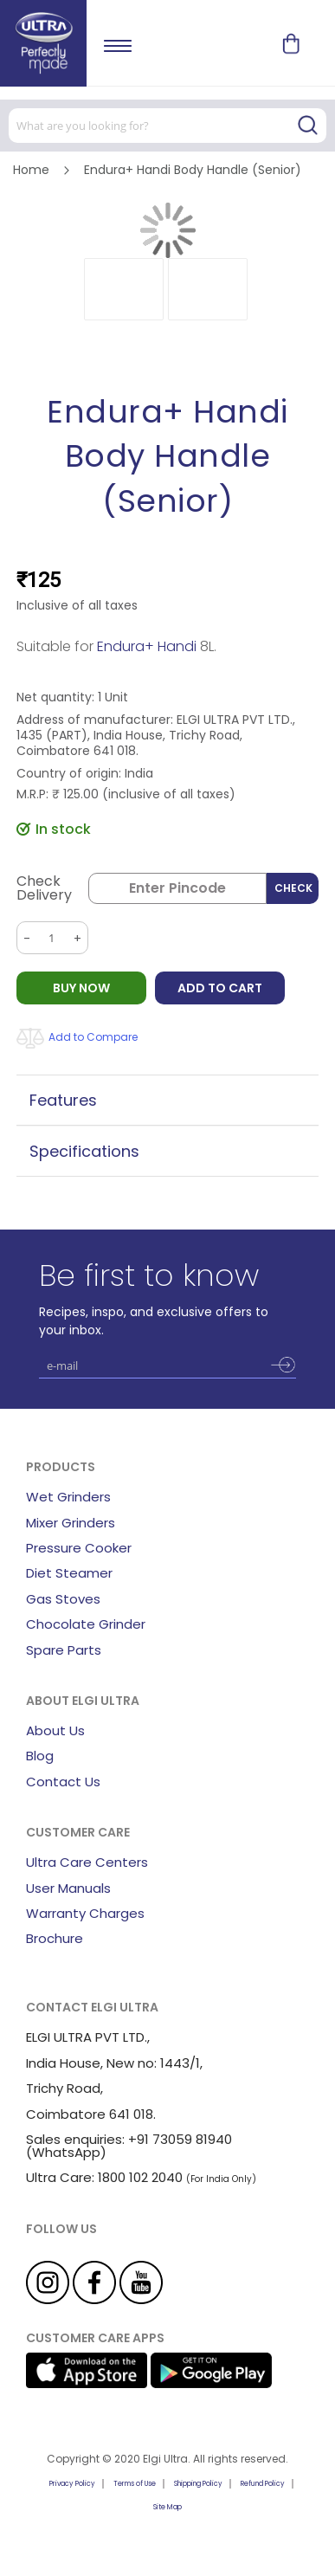  I want to click on BUY NOW, so click(81, 988).